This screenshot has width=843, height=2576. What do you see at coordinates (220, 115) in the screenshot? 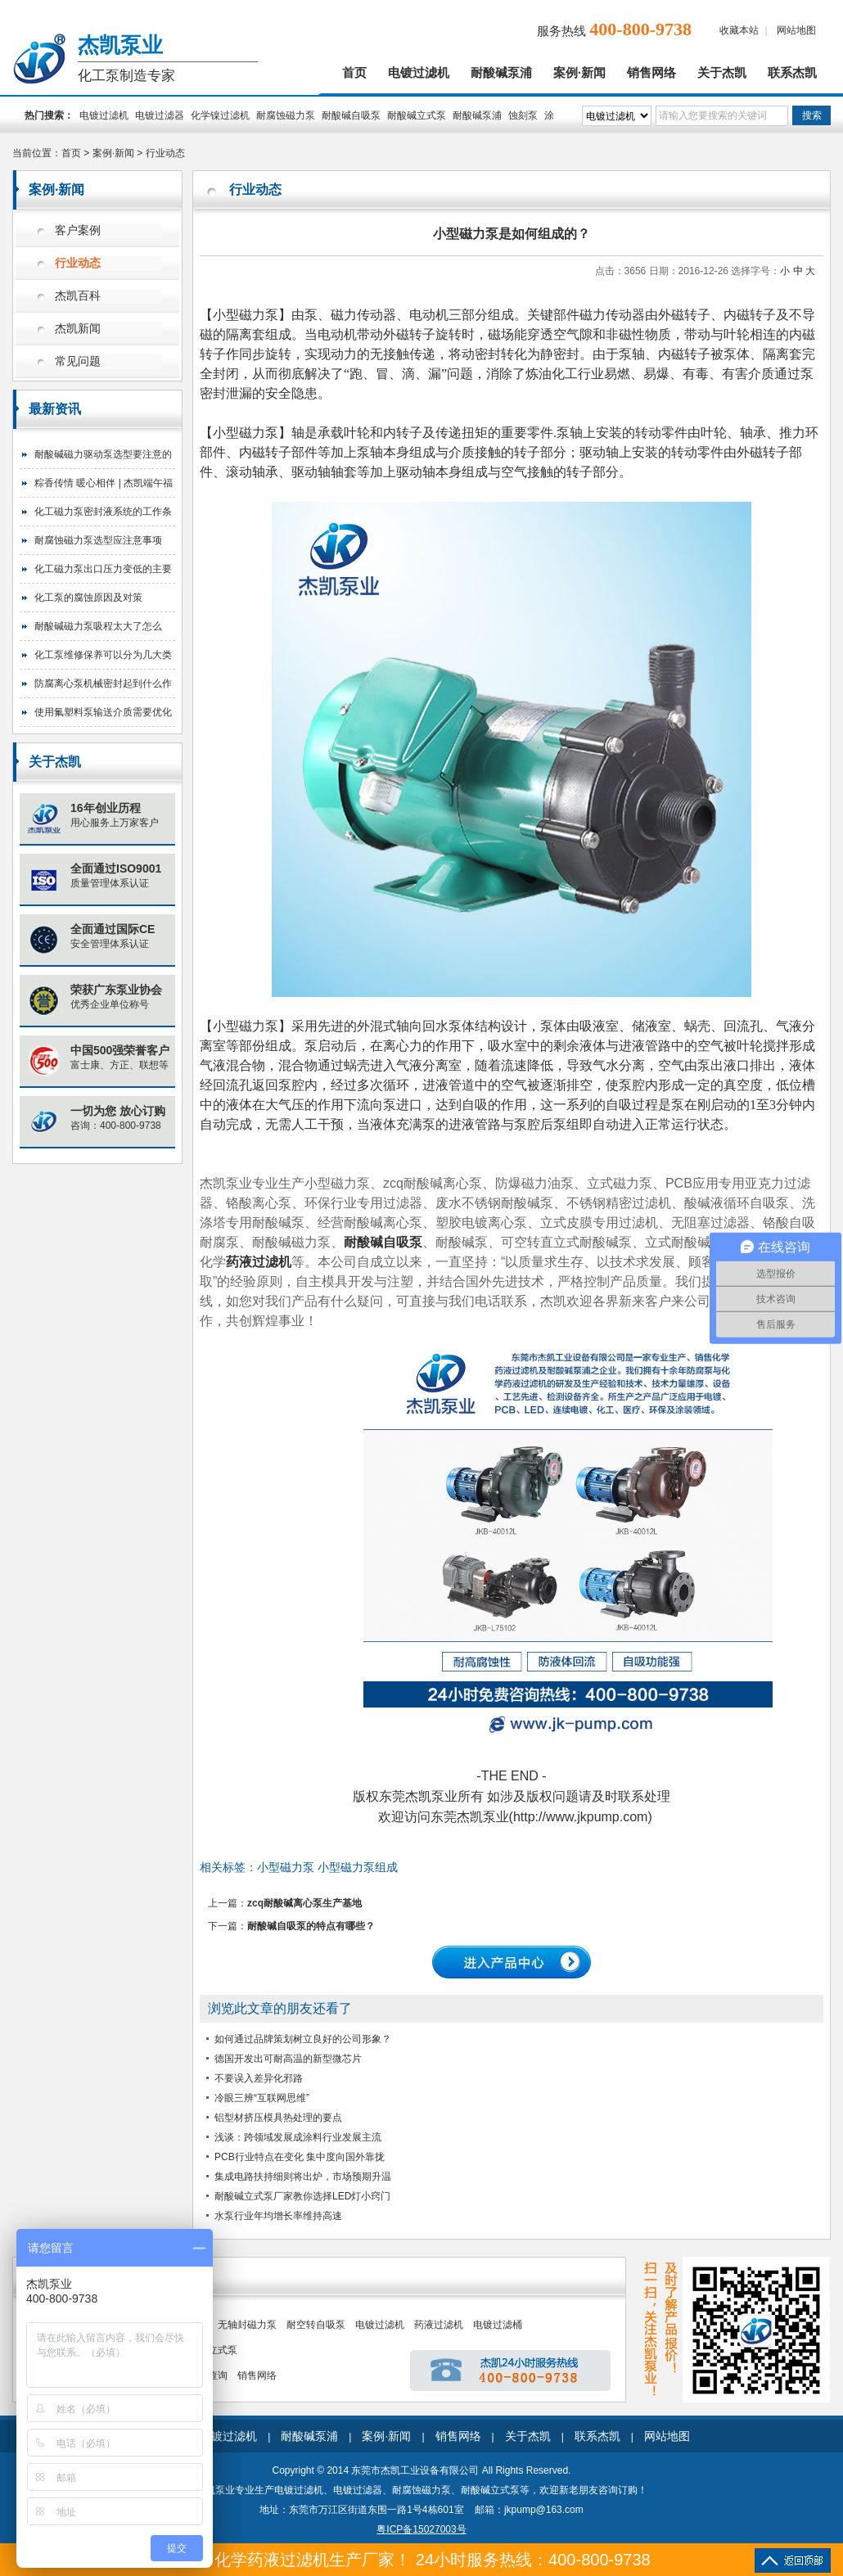
I see `化学镍过滤机` at bounding box center [220, 115].